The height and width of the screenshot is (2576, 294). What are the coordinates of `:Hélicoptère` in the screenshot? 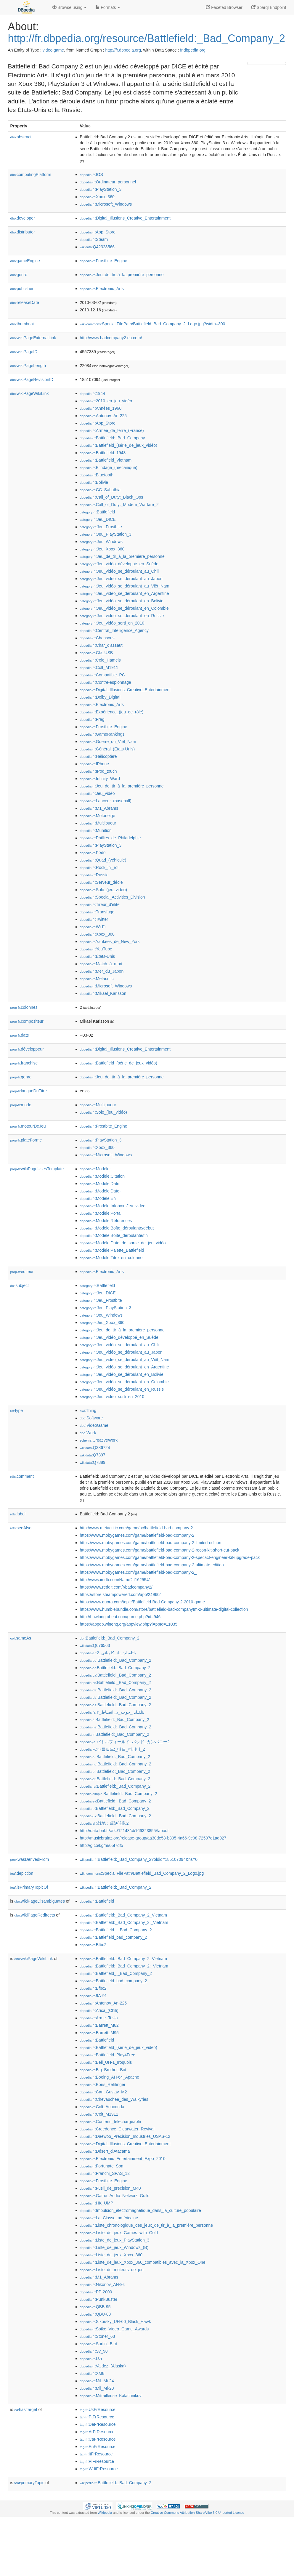 It's located at (98, 756).